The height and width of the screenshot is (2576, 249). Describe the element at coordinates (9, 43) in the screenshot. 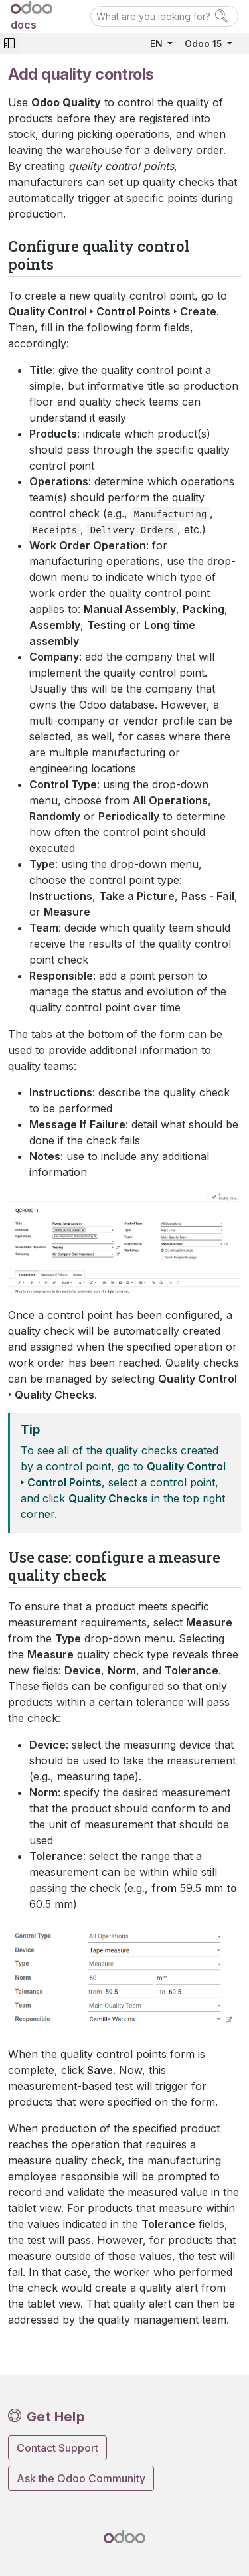

I see `[Toggle navigation]` at that location.